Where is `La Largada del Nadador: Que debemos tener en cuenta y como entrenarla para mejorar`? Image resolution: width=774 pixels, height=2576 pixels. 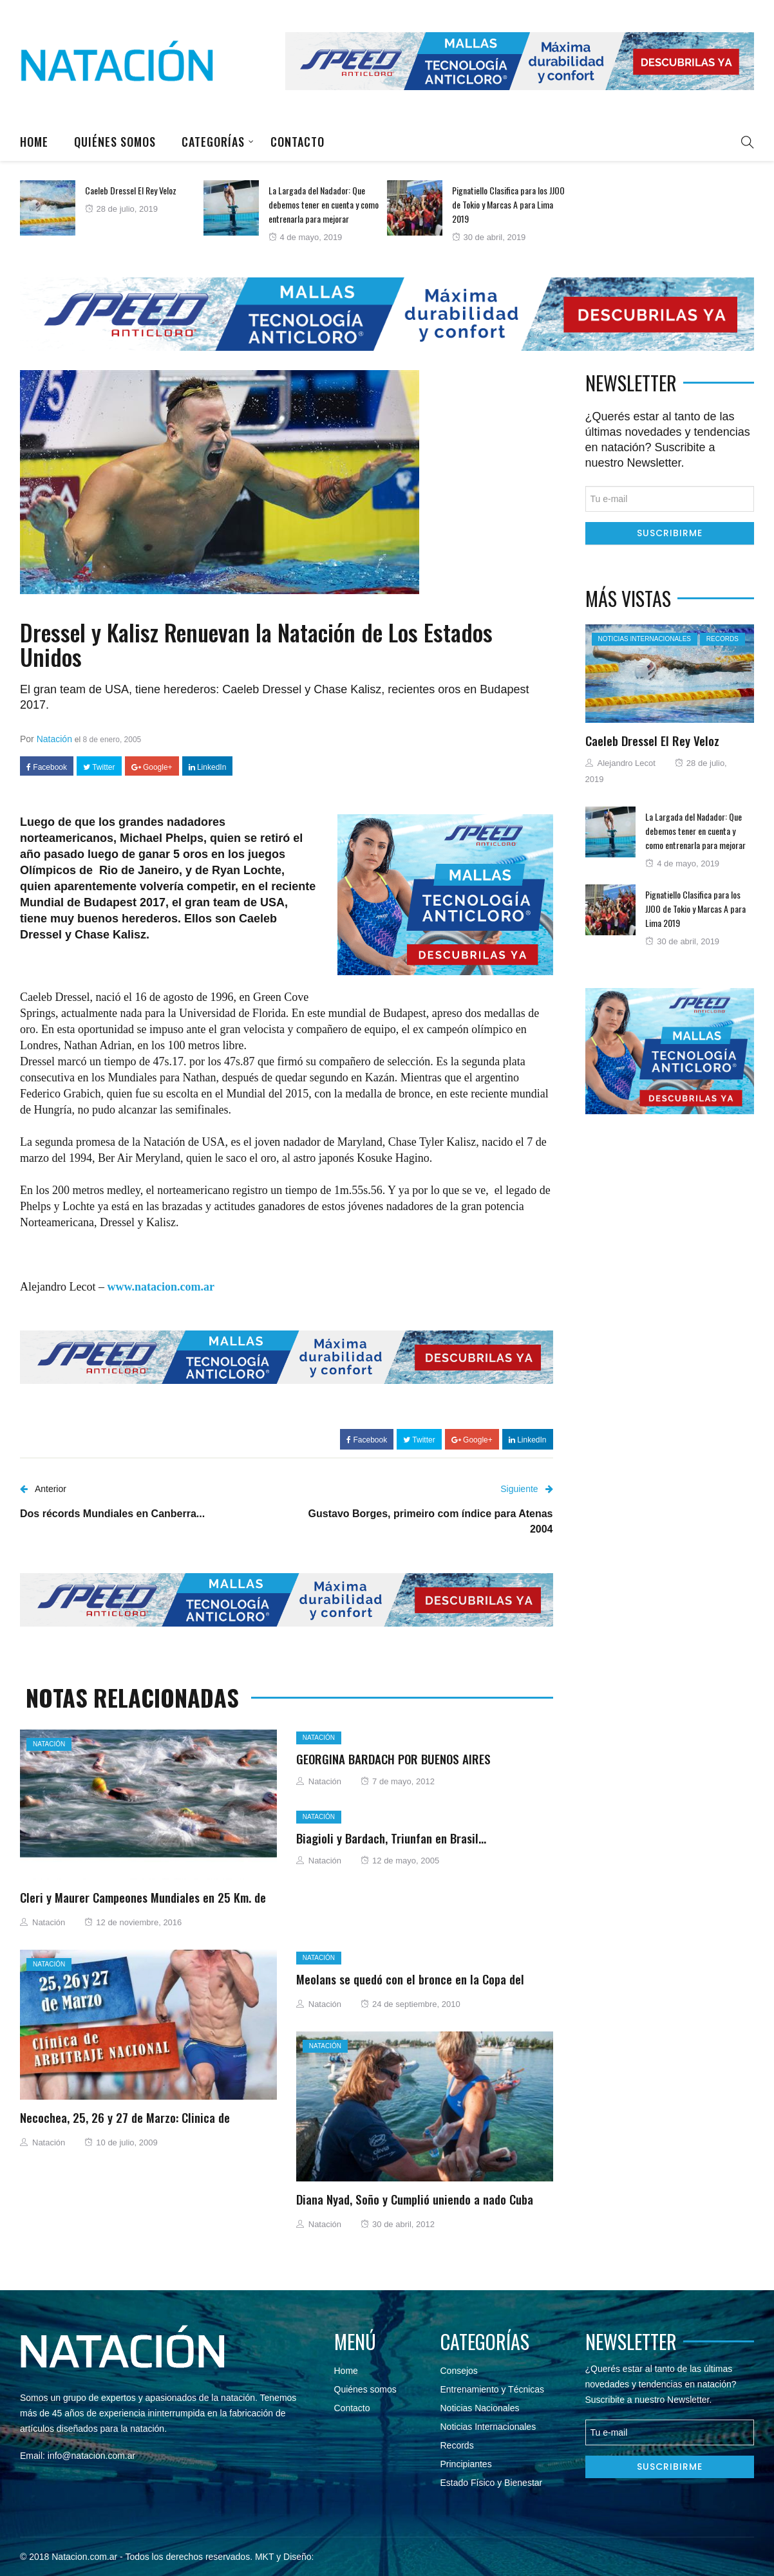
La Largada del Nadador: Que debemos tener en cuenta y como entrenarla para mejorar is located at coordinates (324, 204).